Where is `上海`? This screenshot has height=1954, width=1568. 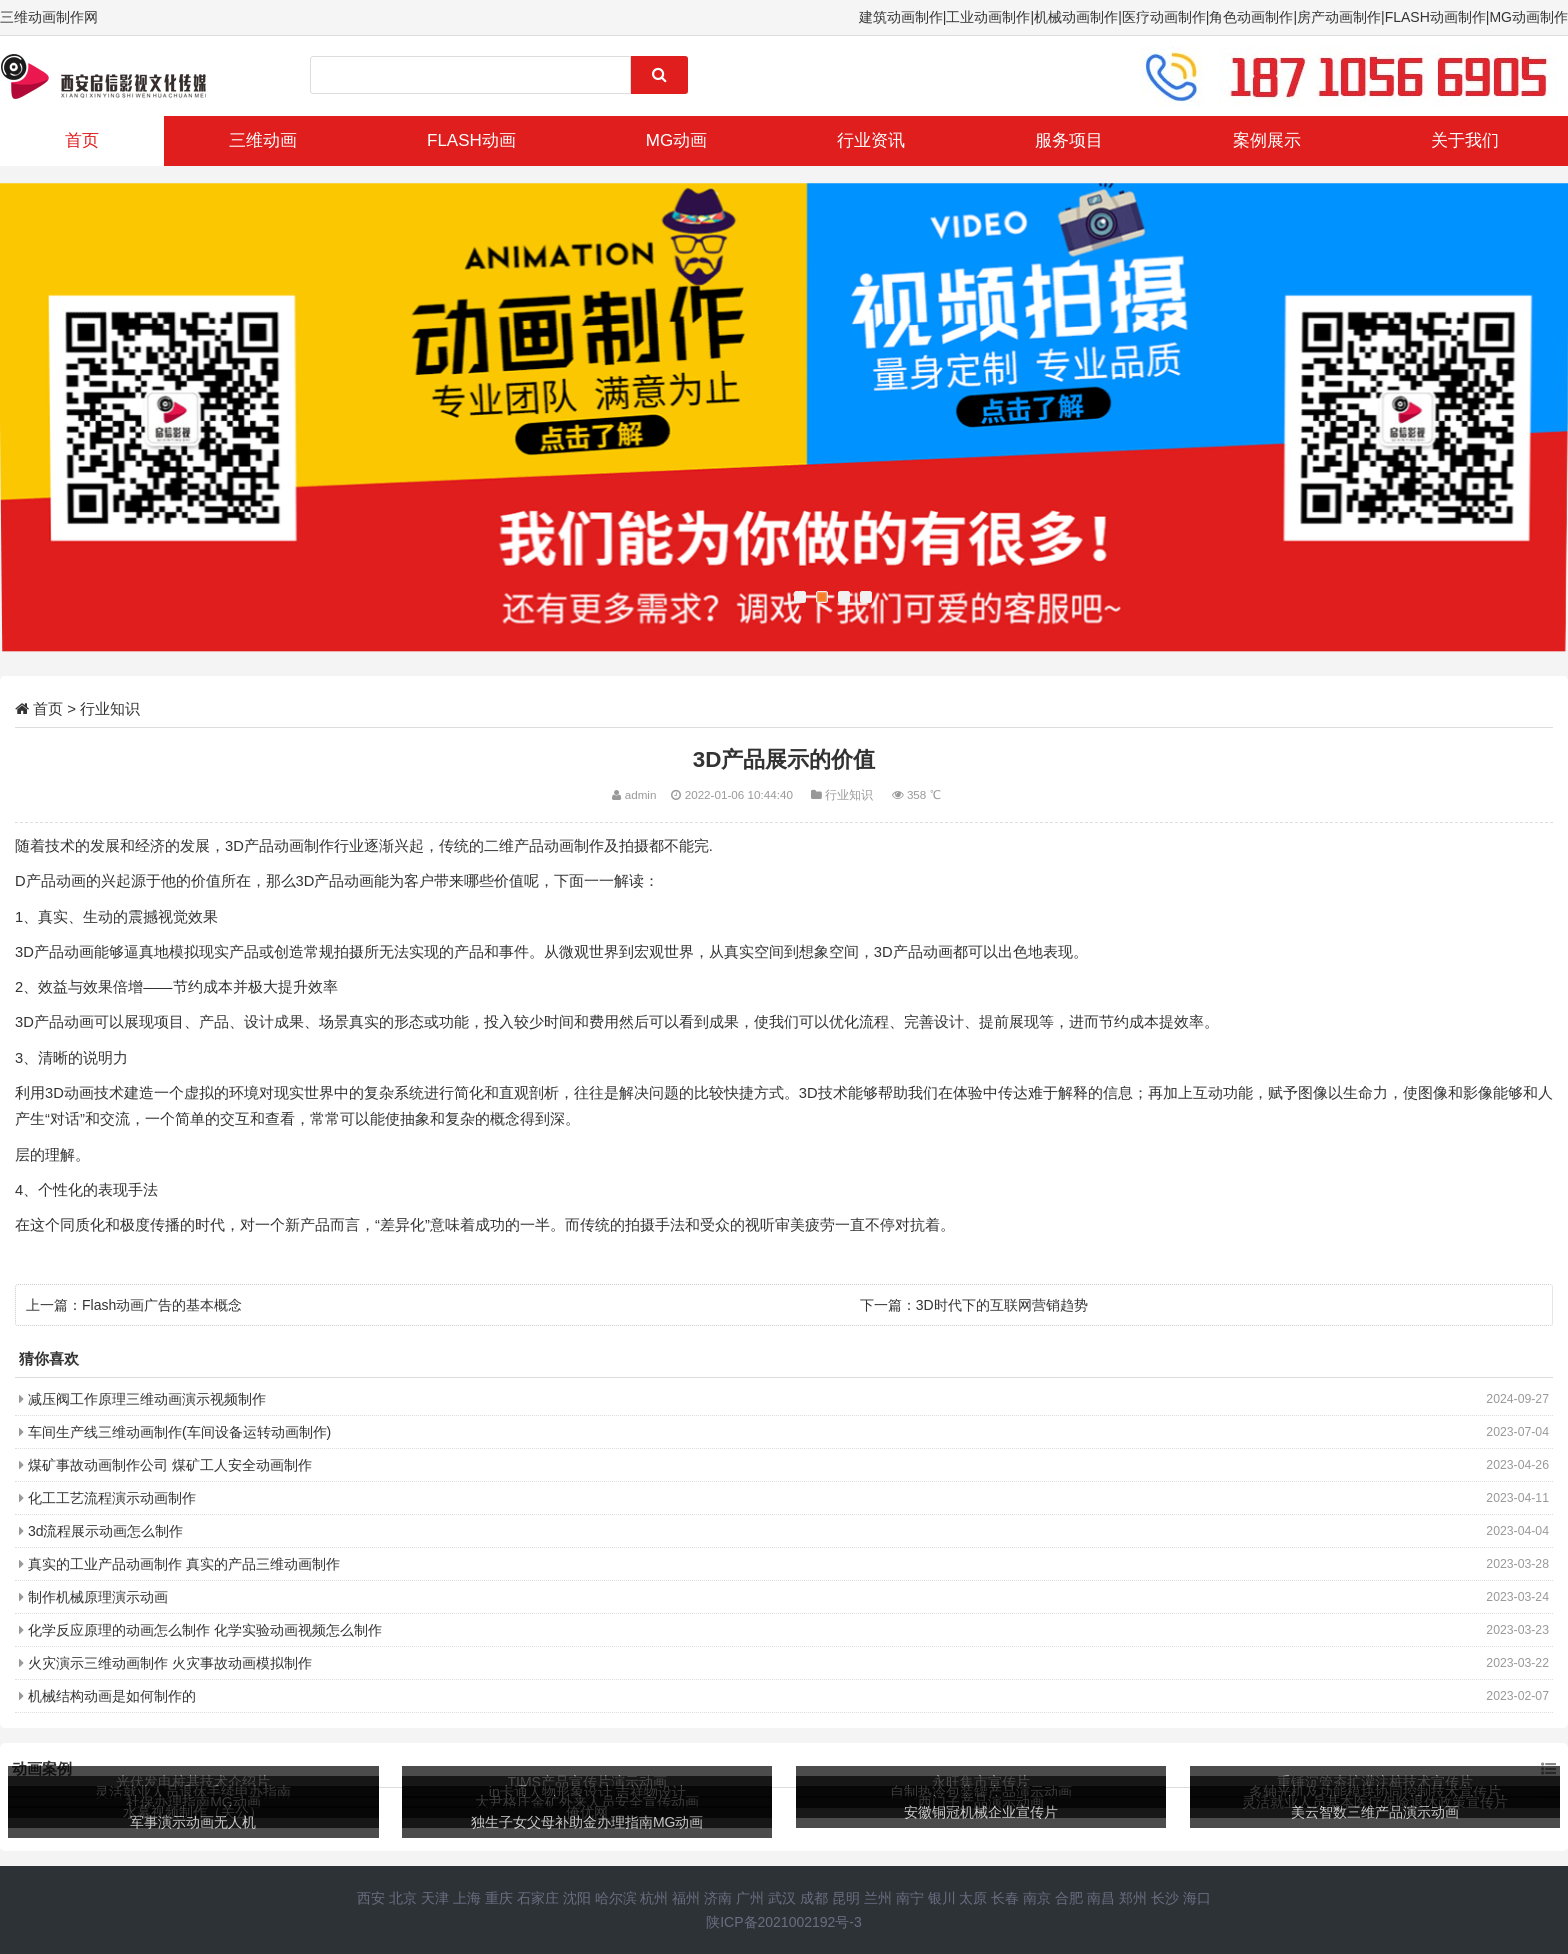 上海 is located at coordinates (467, 1898).